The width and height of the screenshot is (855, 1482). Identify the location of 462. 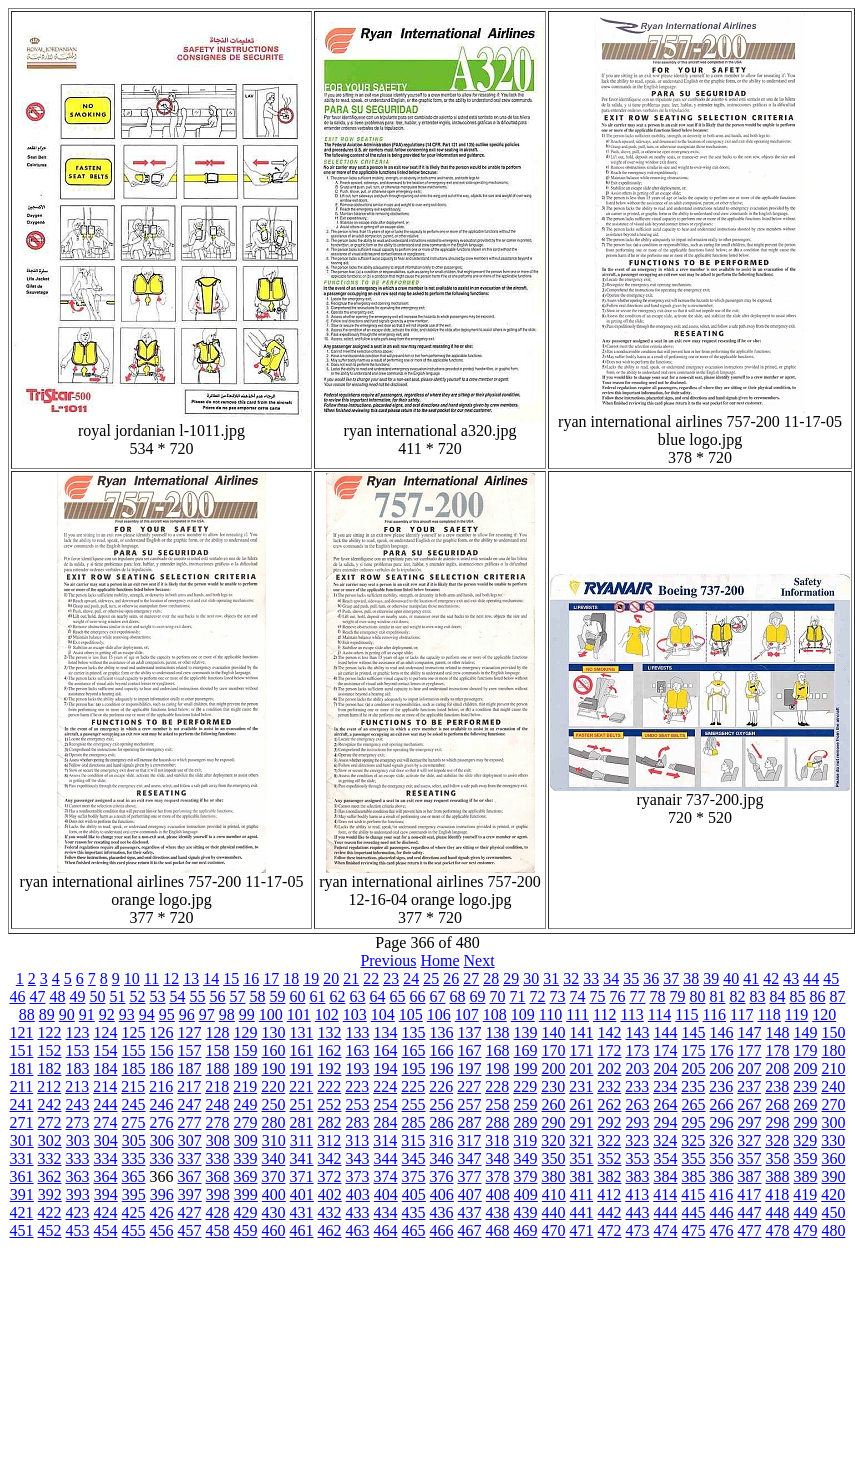
(330, 1230).